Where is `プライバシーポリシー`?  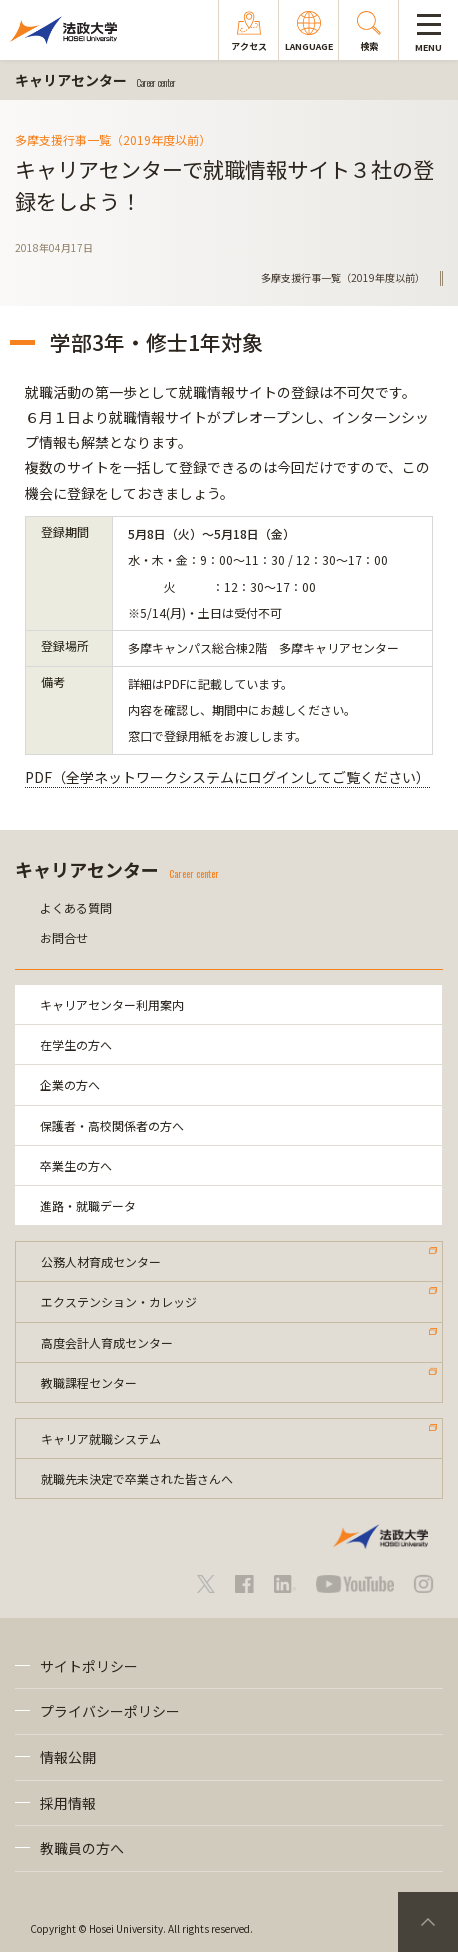 プライバシーポリシー is located at coordinates (110, 1711).